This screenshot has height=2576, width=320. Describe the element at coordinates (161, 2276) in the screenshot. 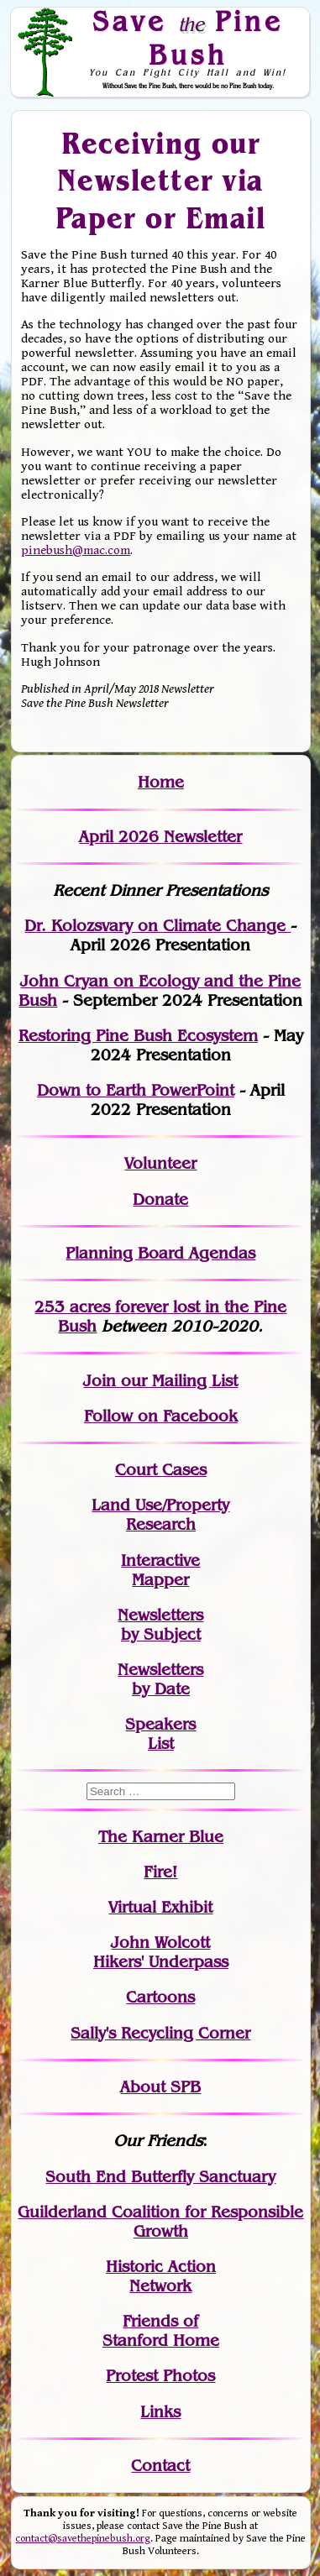

I see `Historic Action Network` at that location.